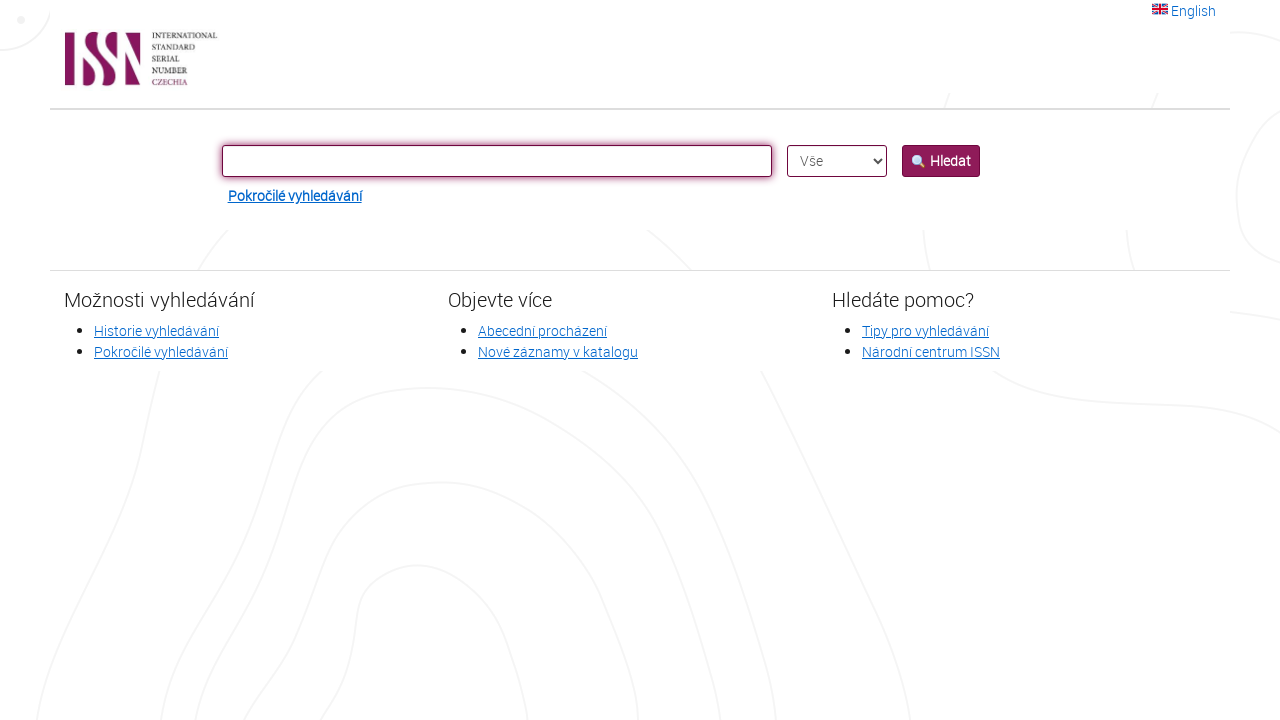  Describe the element at coordinates (98, 59) in the screenshot. I see `VuFind` at that location.